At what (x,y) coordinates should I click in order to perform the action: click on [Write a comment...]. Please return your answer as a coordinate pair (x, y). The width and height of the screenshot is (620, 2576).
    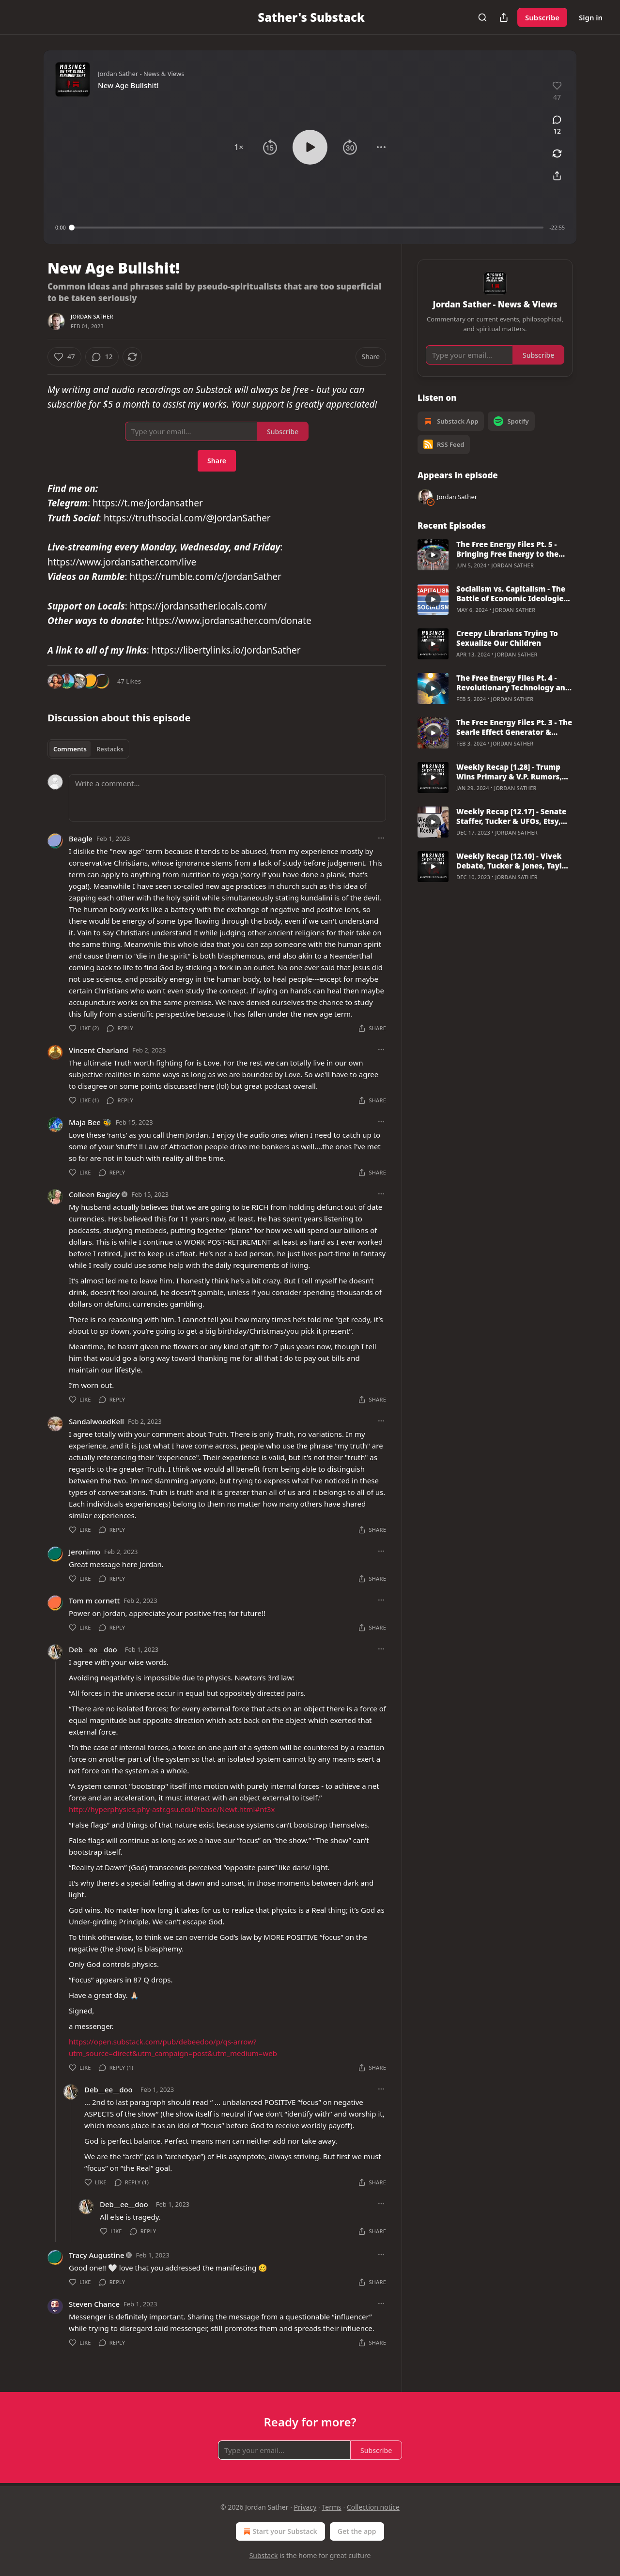
    Looking at the image, I should click on (227, 798).